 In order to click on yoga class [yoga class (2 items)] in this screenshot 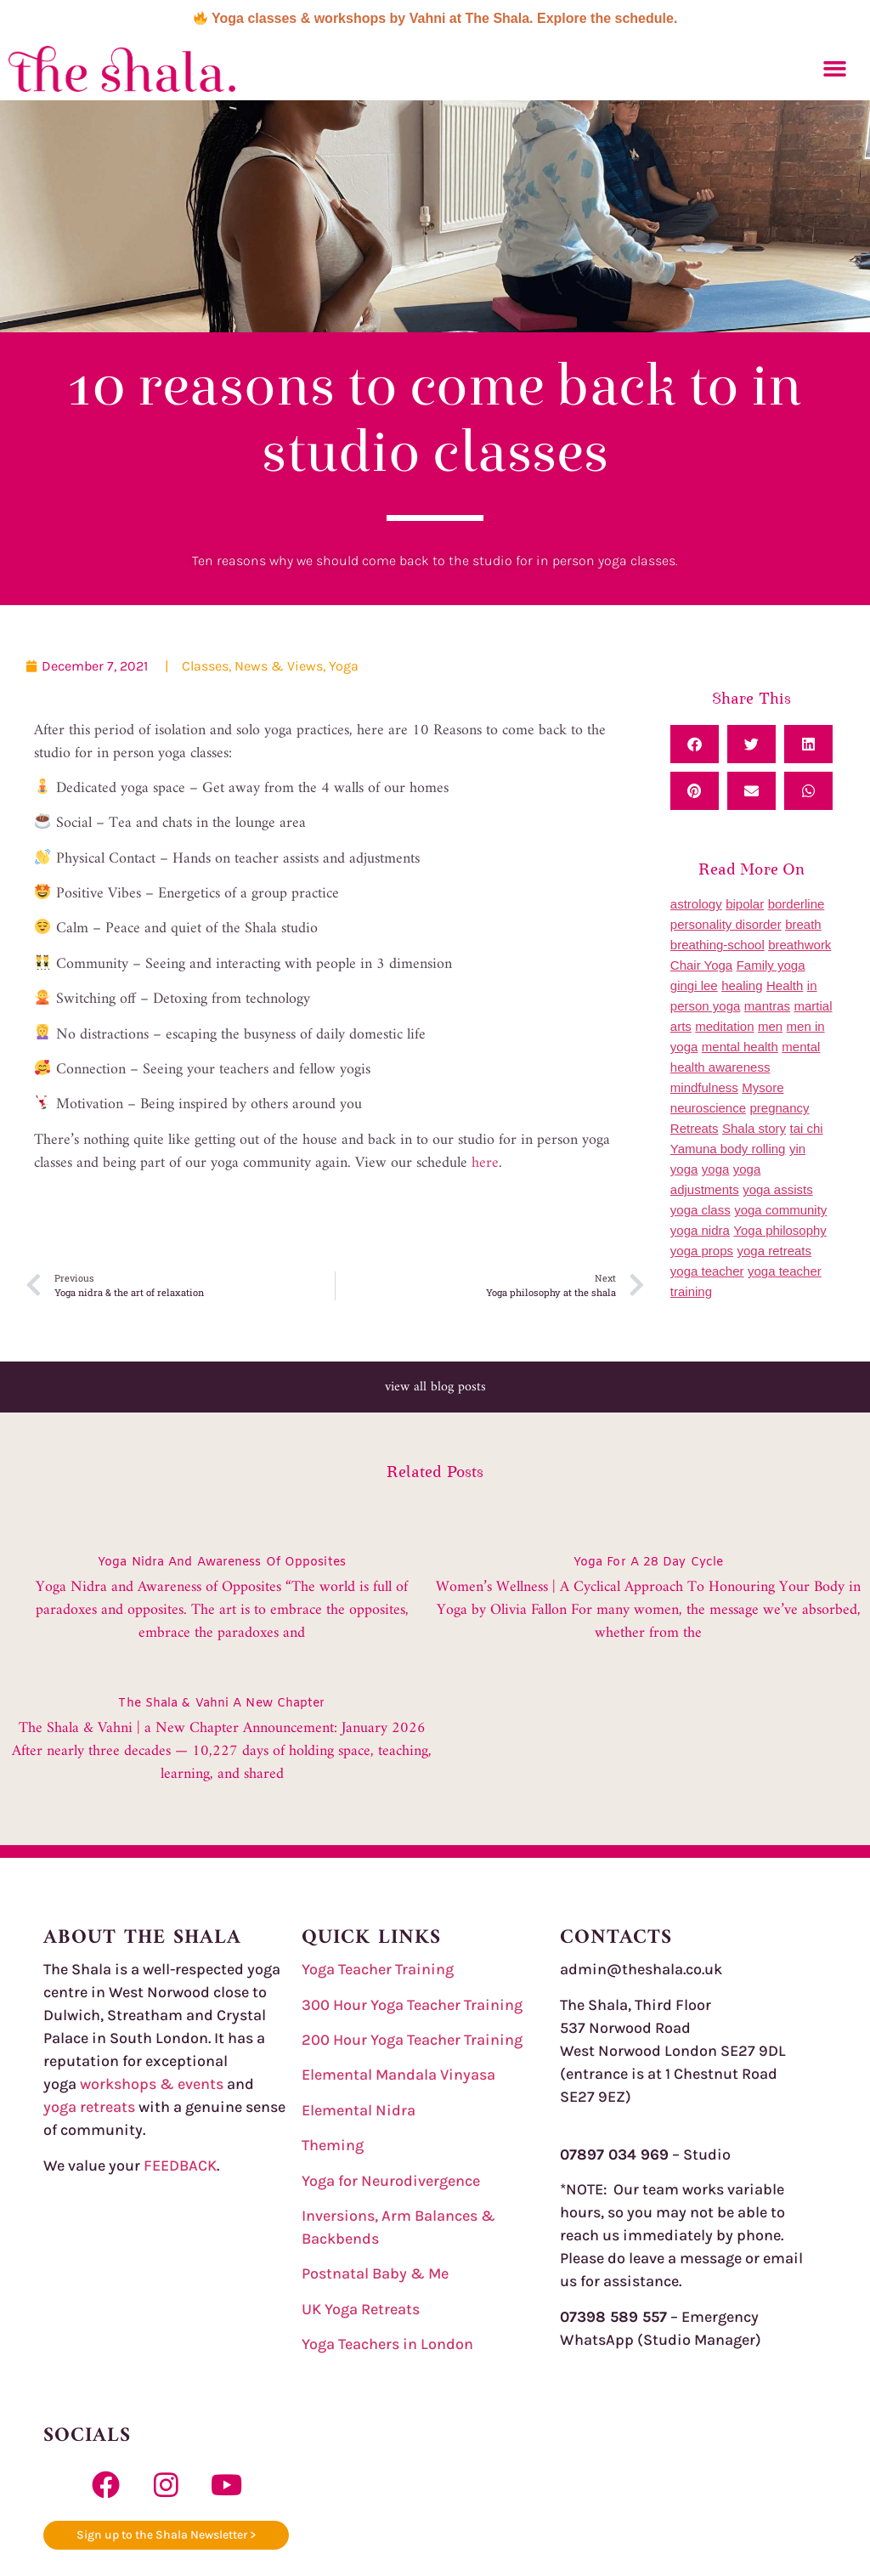, I will do `click(700, 1210)`.